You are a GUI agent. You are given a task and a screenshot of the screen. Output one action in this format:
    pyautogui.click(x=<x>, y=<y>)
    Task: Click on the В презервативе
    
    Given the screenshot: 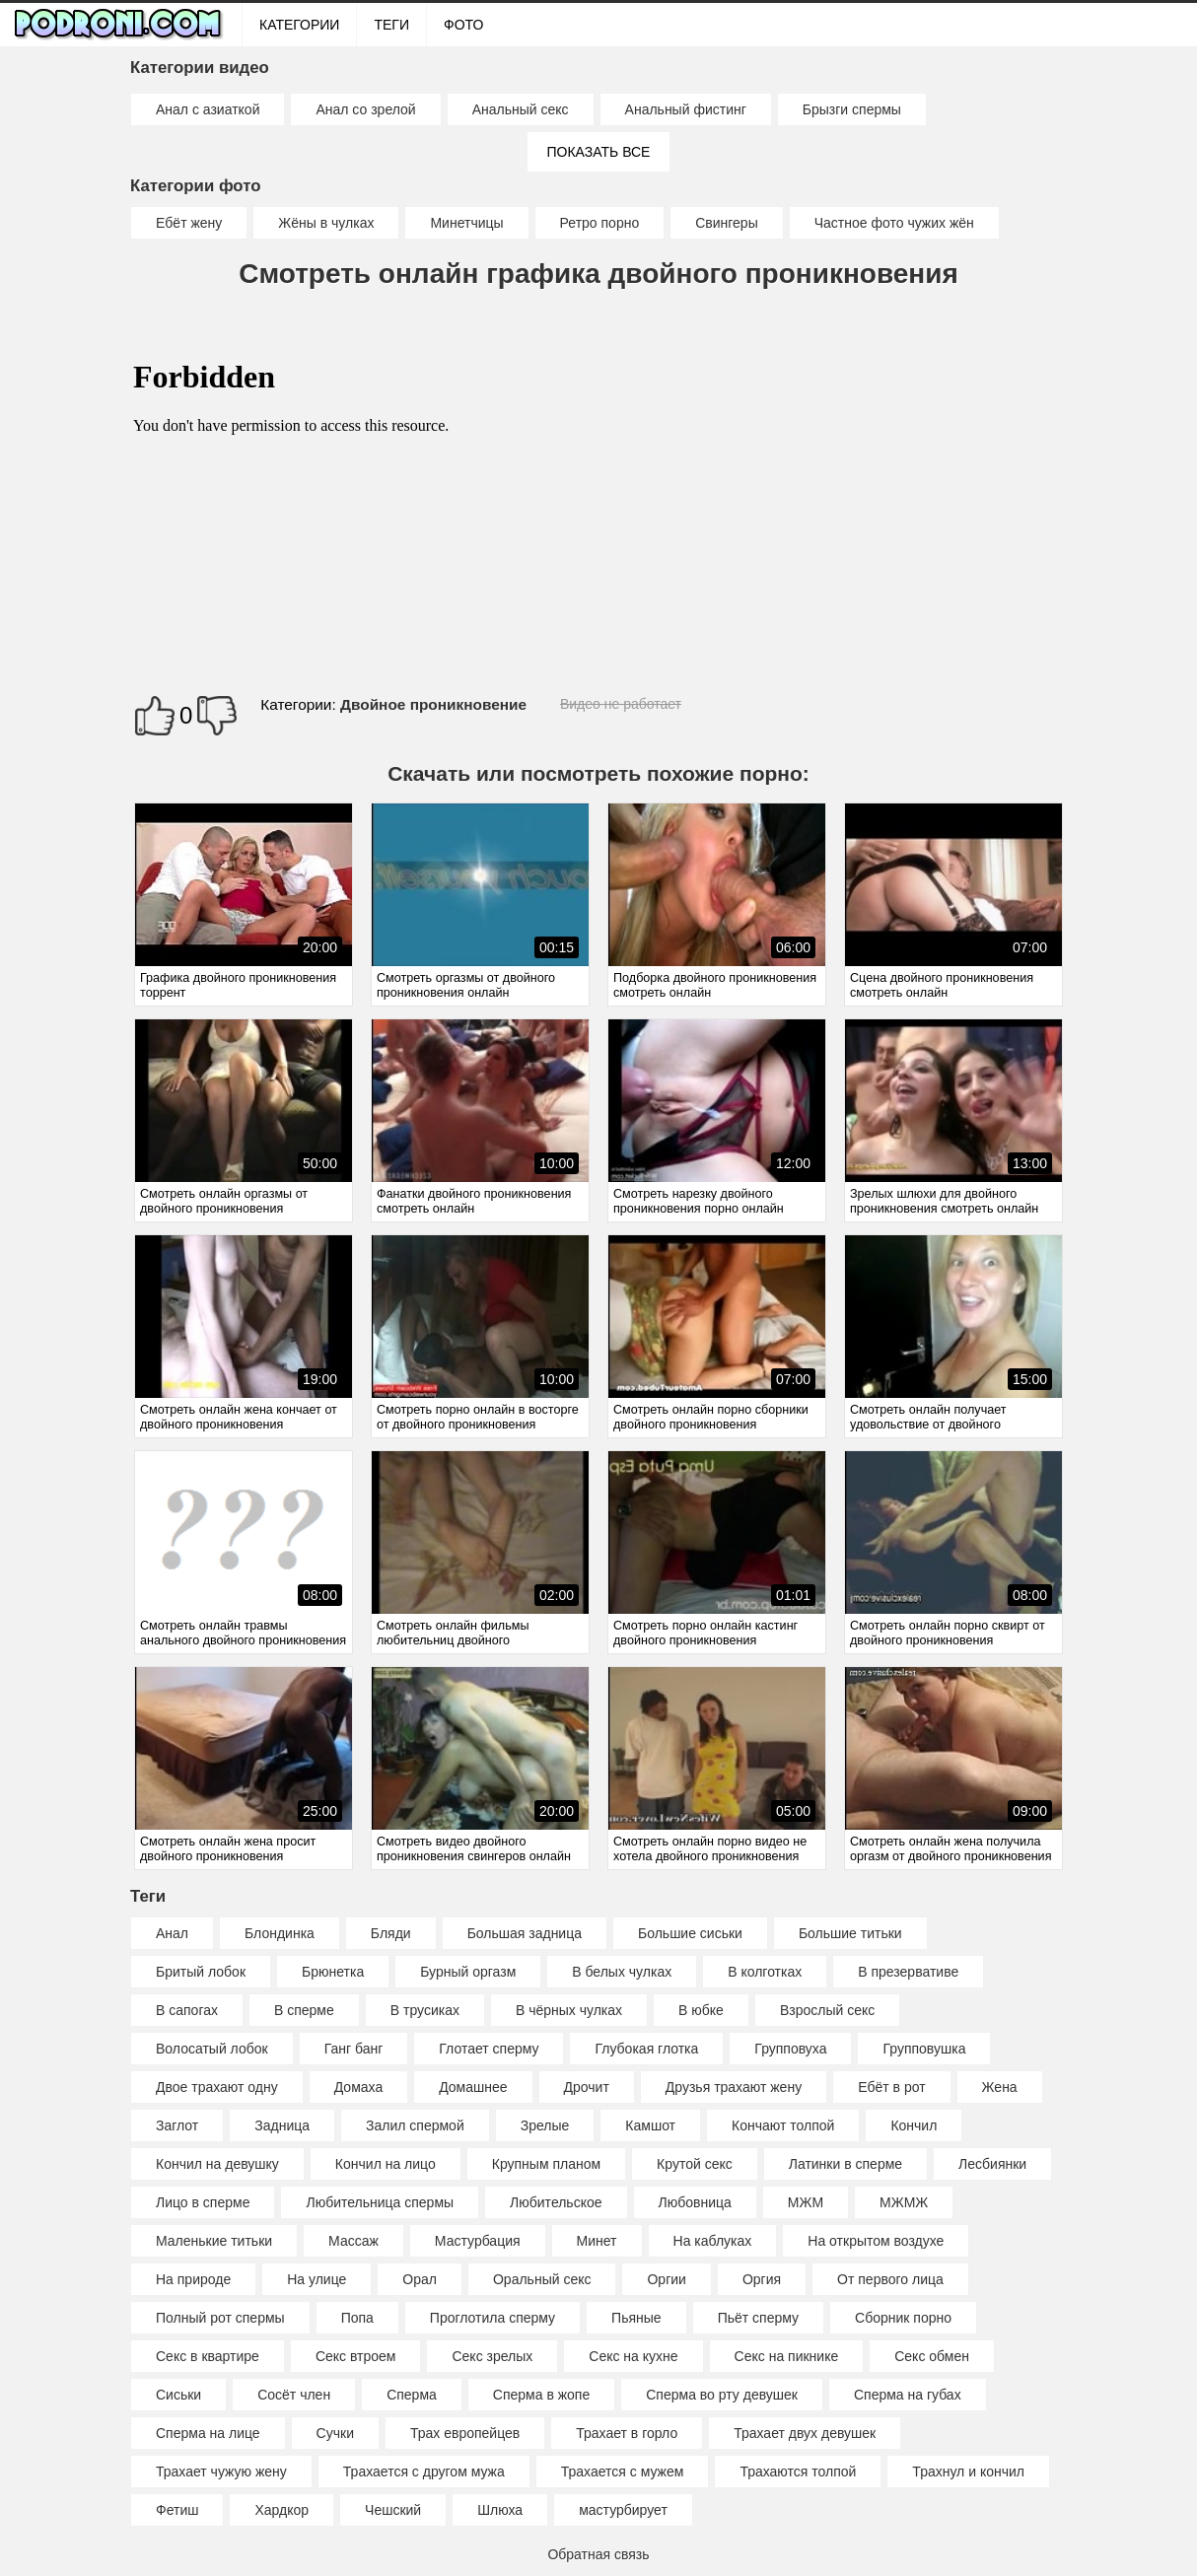 What is the action you would take?
    pyautogui.click(x=908, y=1972)
    